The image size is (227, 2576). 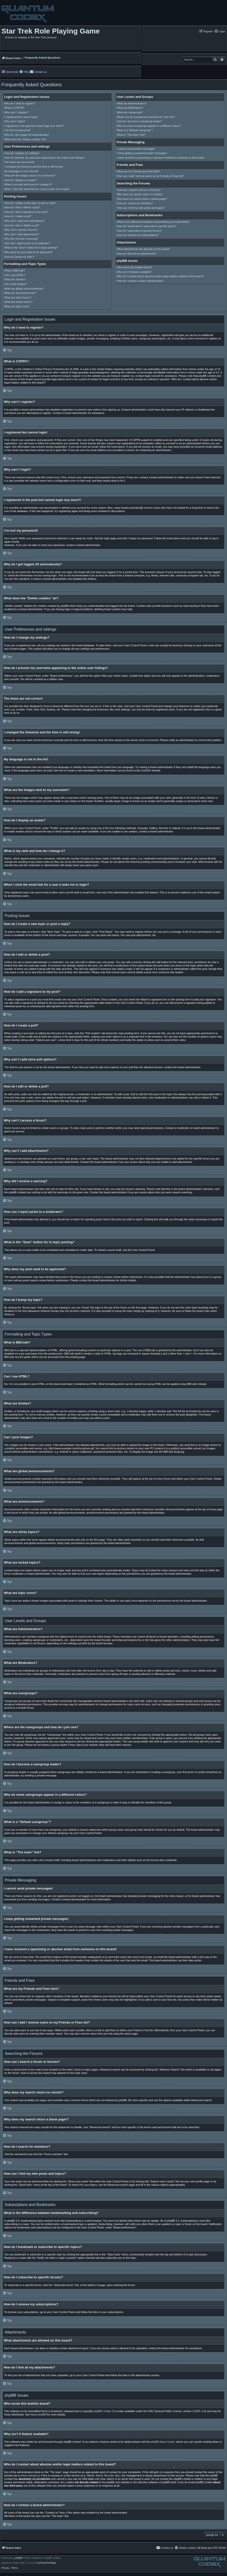 What do you see at coordinates (21, 171) in the screenshot?
I see `My language is not in the list!` at bounding box center [21, 171].